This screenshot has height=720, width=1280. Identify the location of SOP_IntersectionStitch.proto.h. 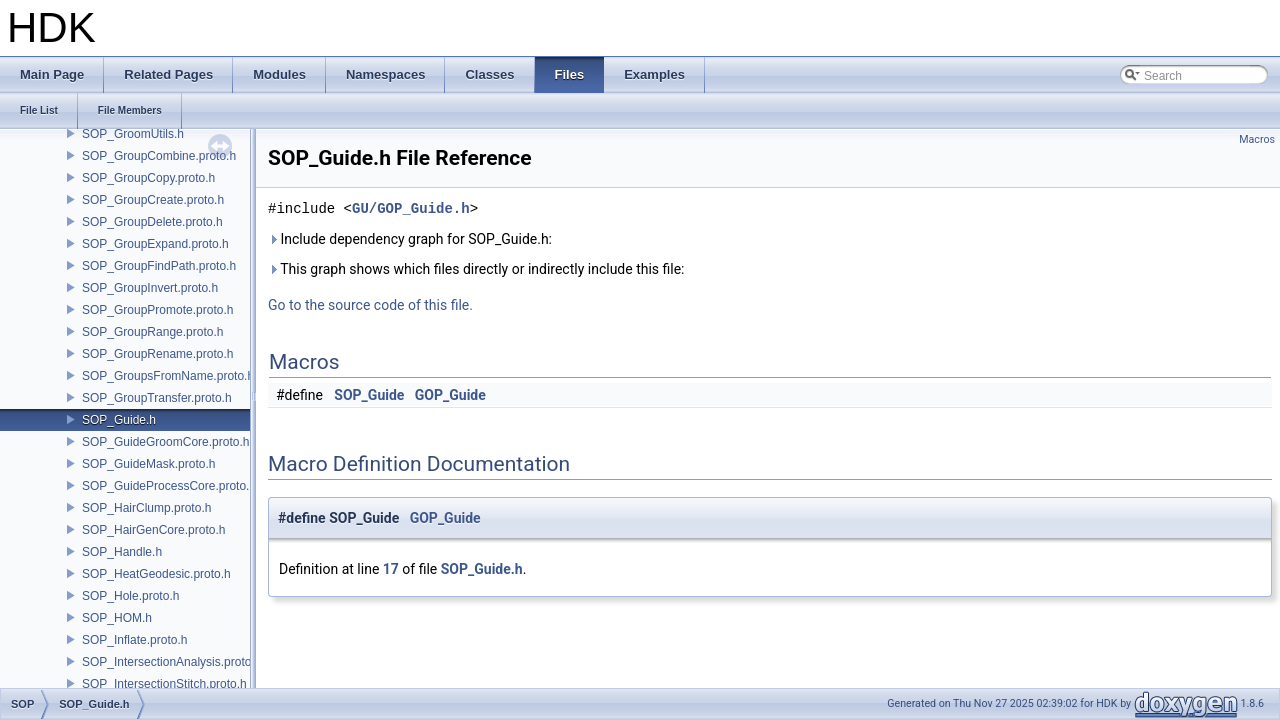
(164, 684).